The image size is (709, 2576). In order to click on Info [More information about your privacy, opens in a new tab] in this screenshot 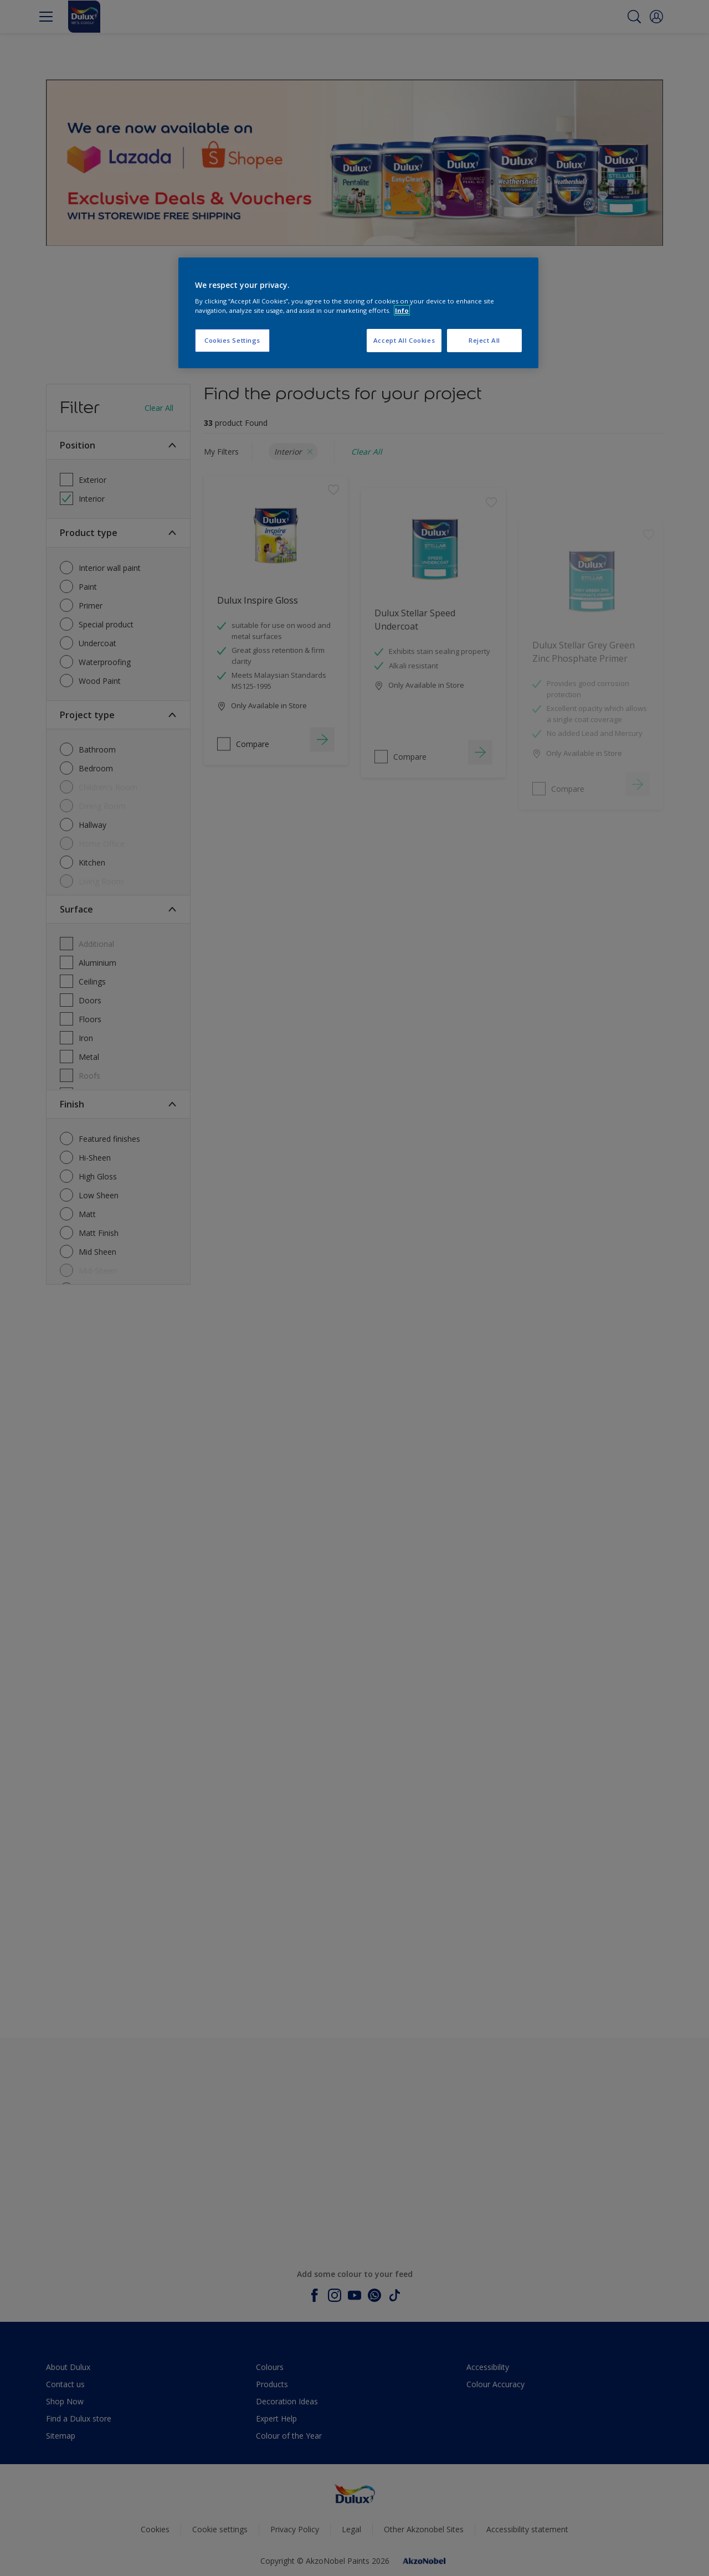, I will do `click(402, 310)`.